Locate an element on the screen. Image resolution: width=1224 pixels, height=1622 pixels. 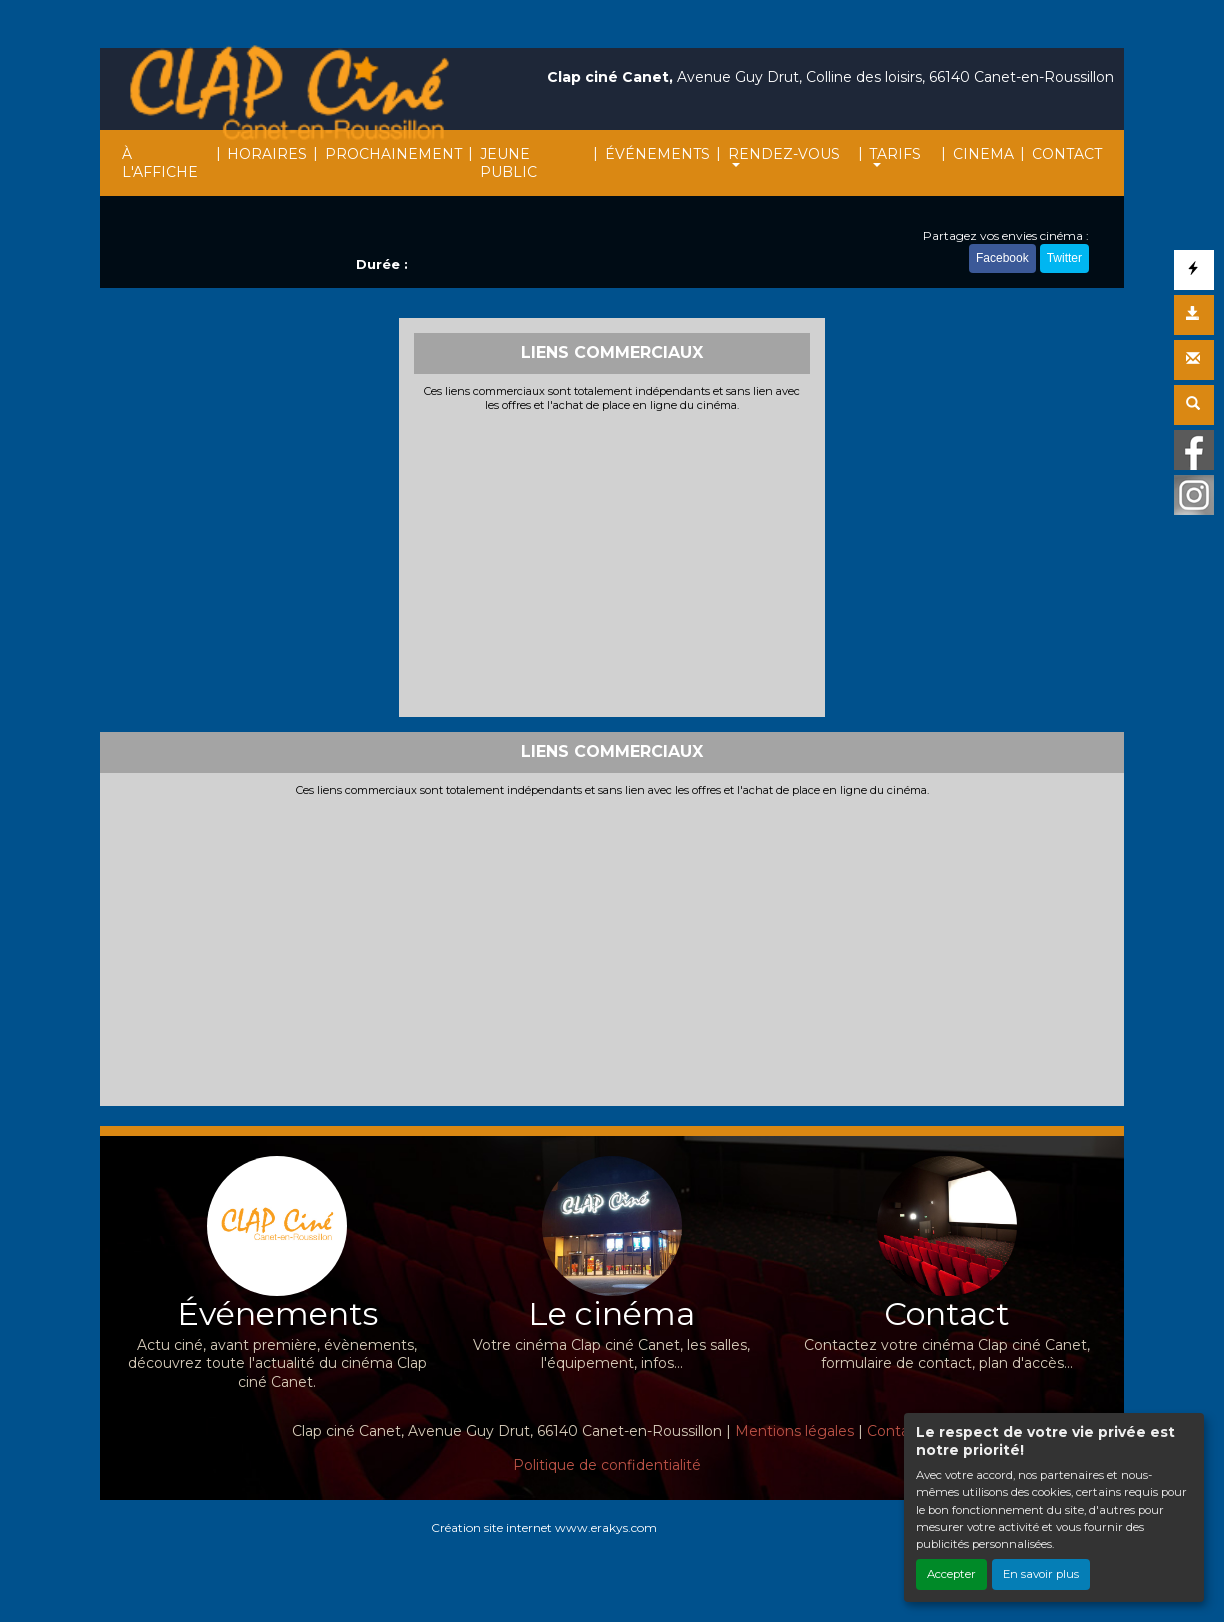
TARIFS [button] is located at coordinates (895, 154).